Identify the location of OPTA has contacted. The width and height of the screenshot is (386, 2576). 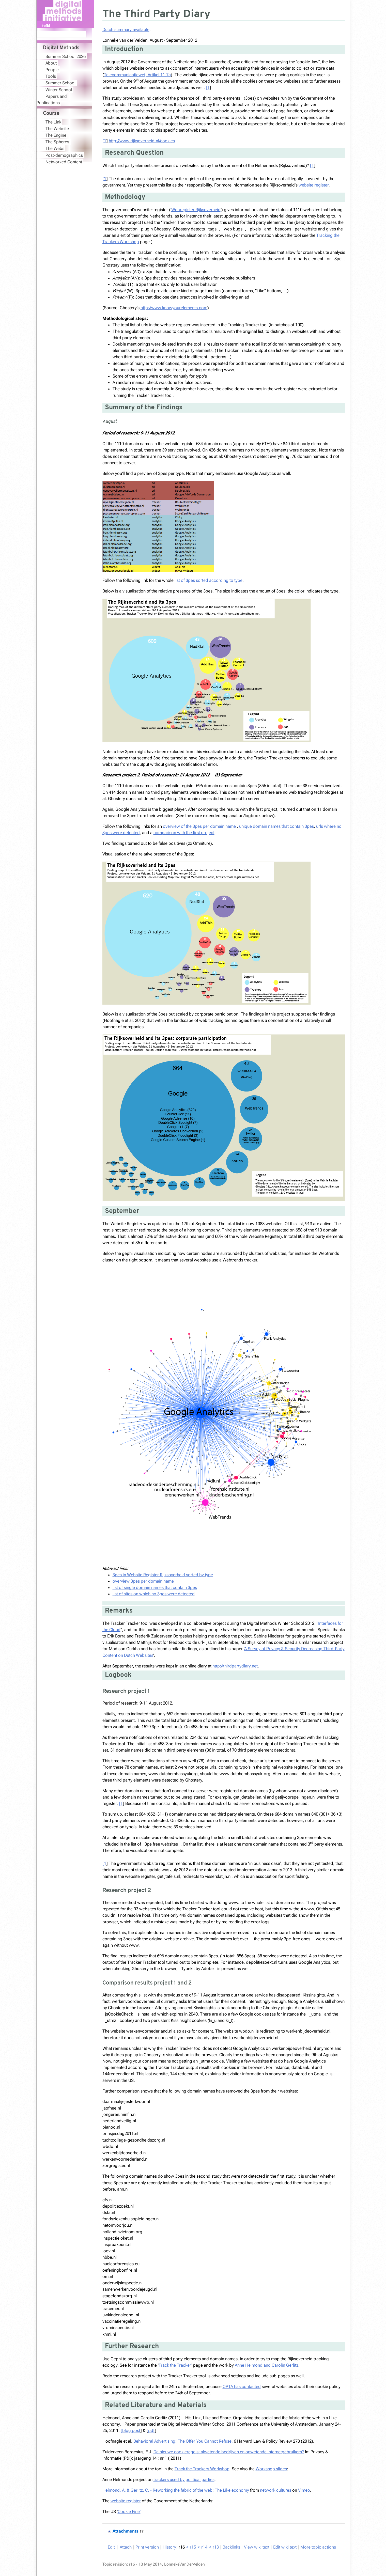
(242, 2386).